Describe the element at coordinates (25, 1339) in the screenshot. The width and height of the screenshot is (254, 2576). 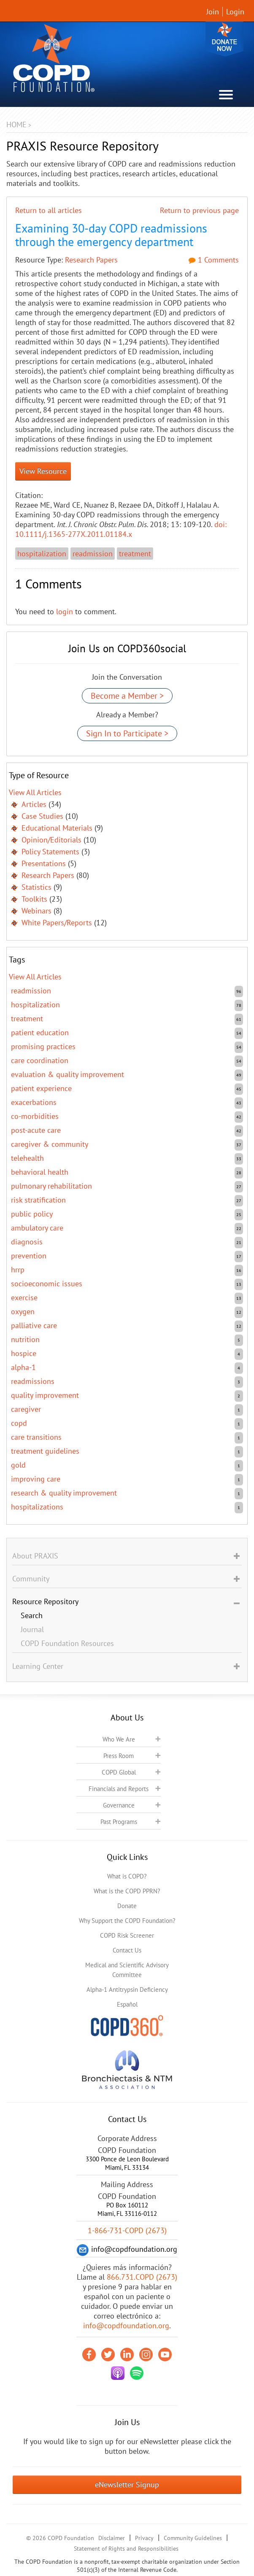
I see `nutrition` at that location.